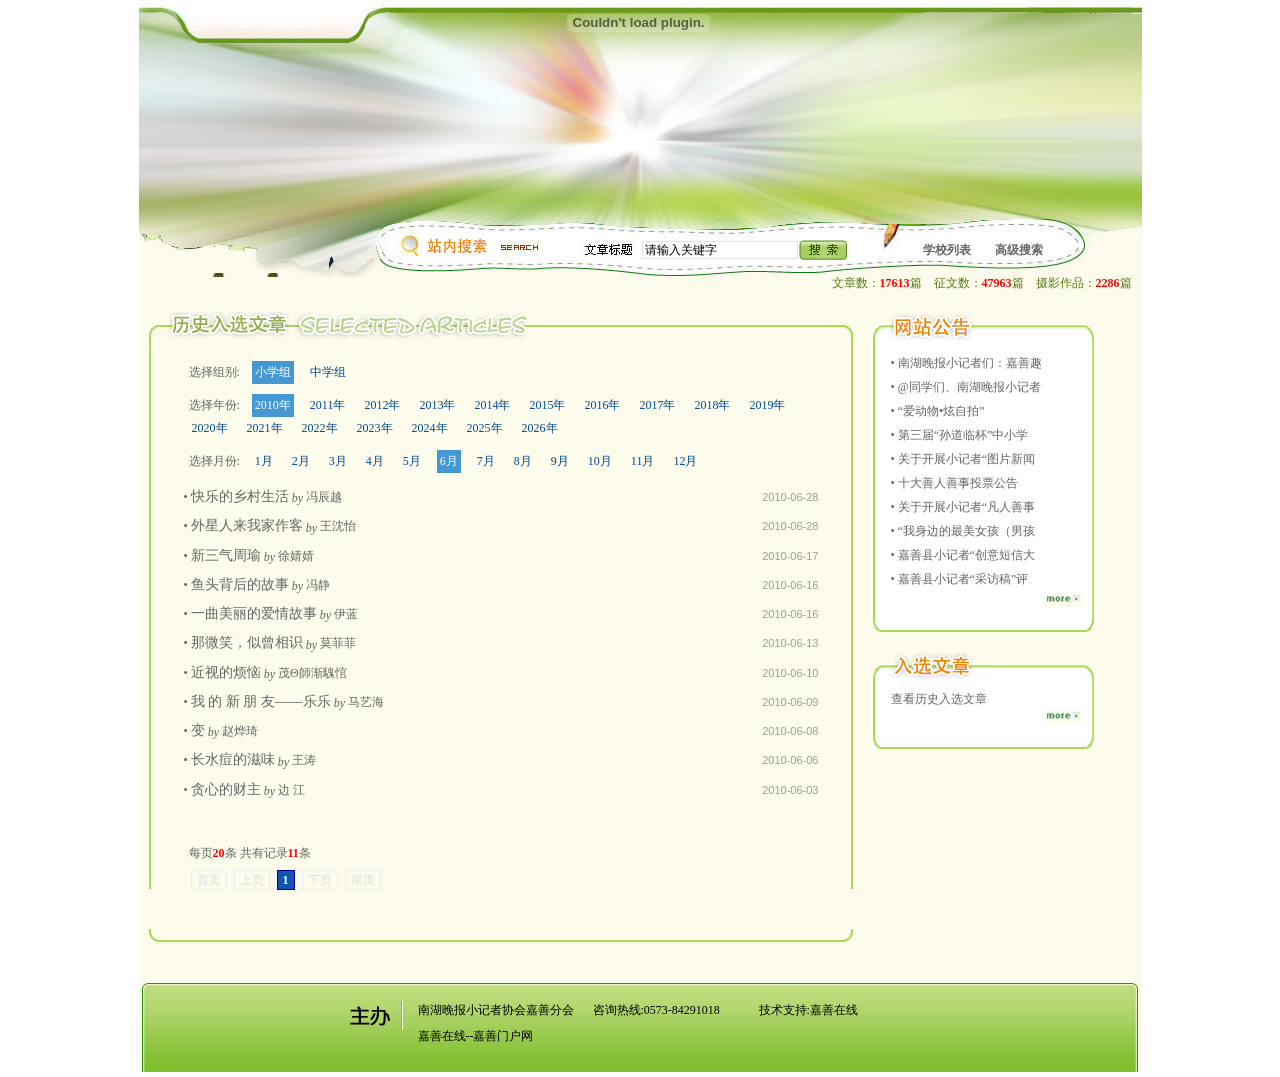  What do you see at coordinates (273, 405) in the screenshot?
I see `2010年` at bounding box center [273, 405].